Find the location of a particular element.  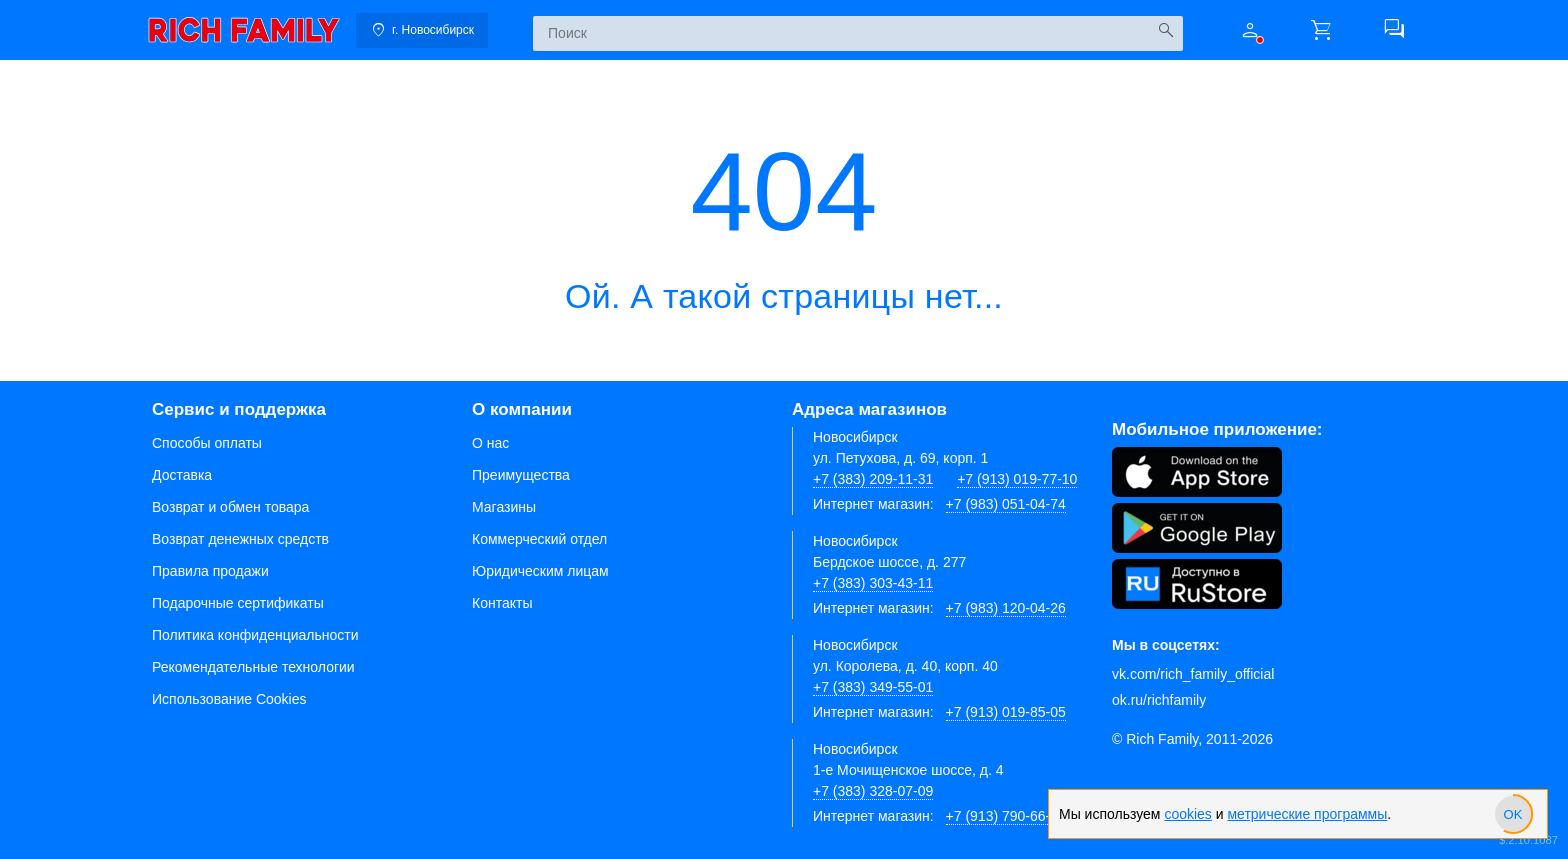

Способы оплаты is located at coordinates (207, 443).